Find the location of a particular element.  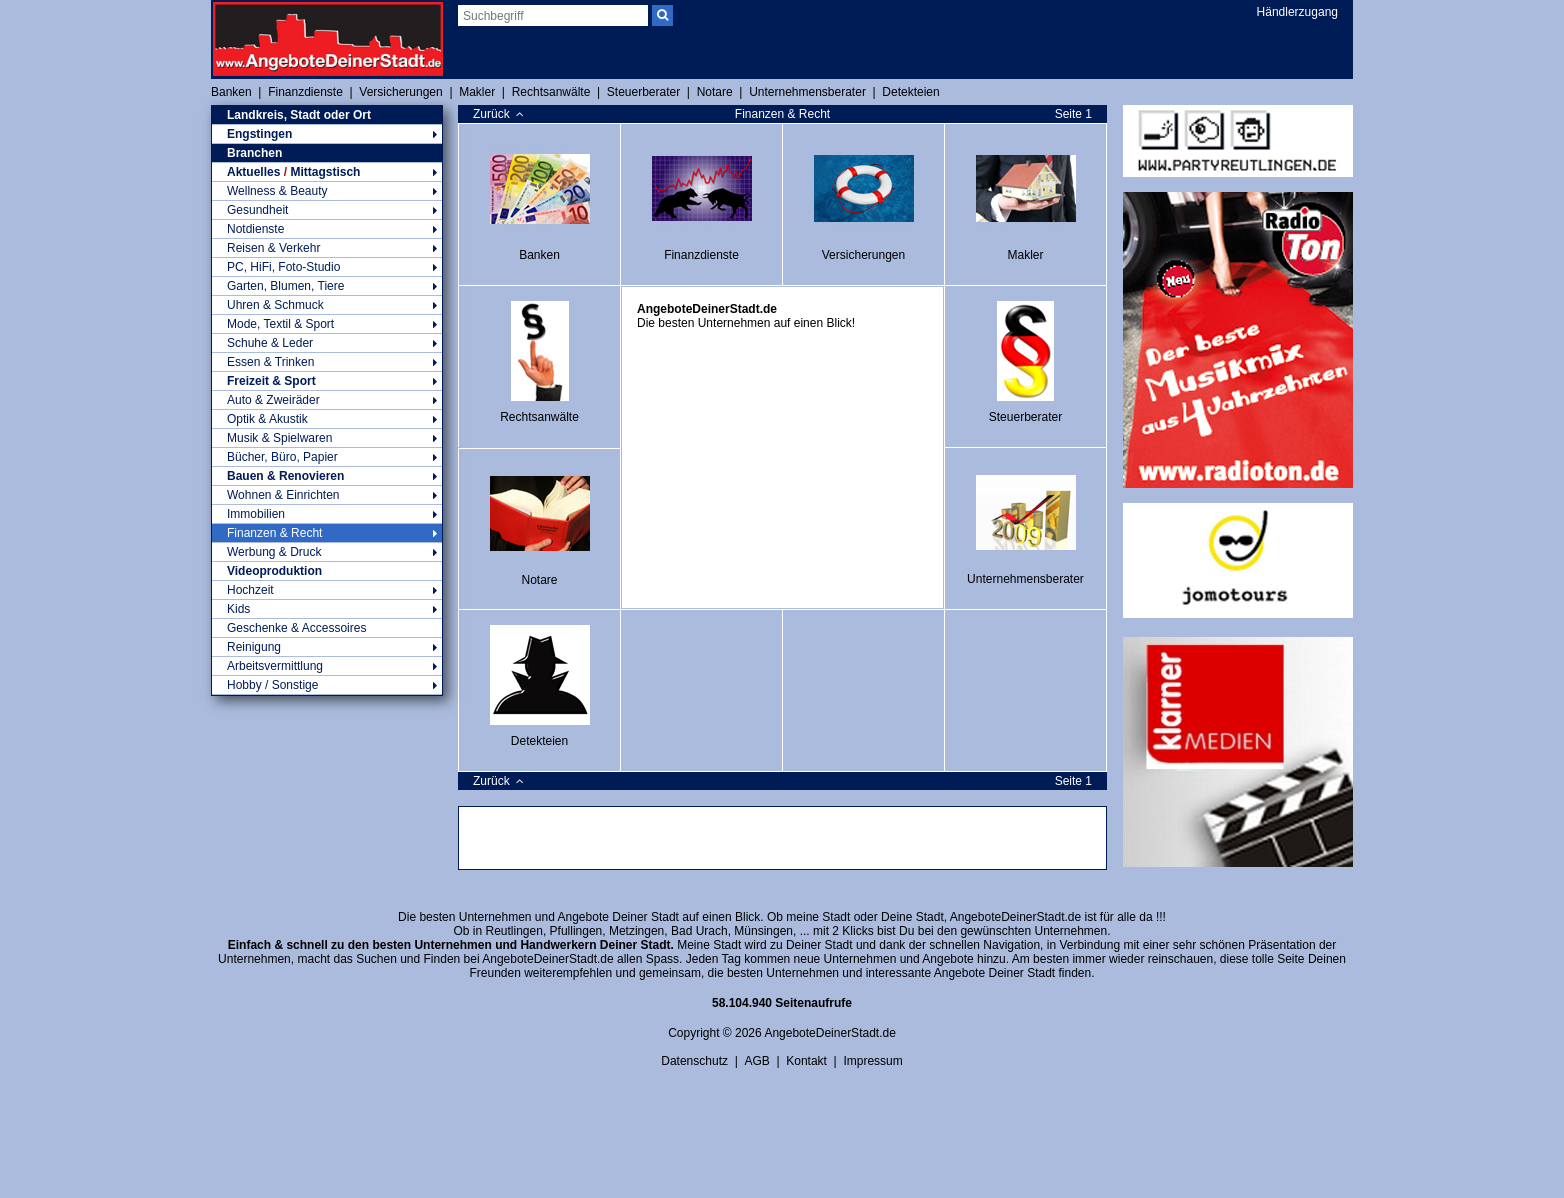

Werbung & Druck is located at coordinates (327, 552).